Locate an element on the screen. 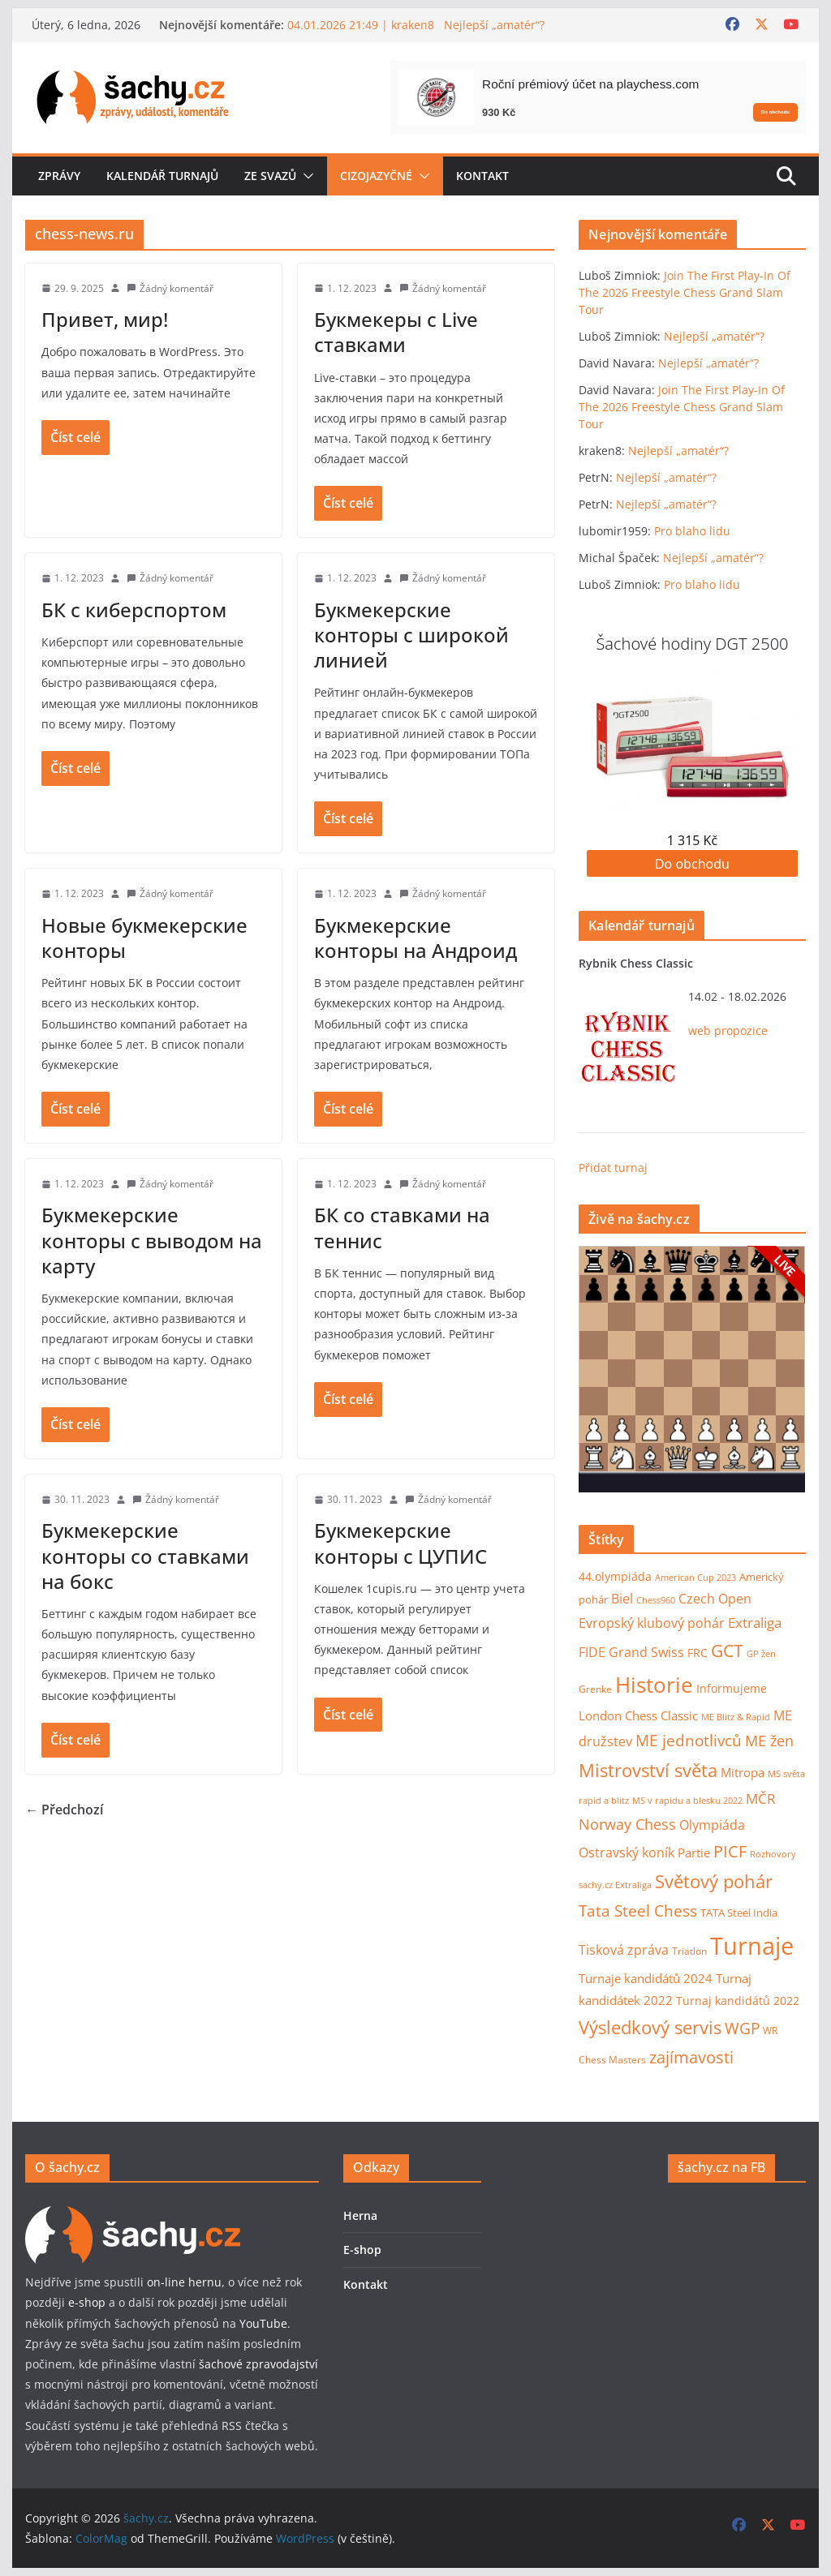 This screenshot has width=831, height=2576. Grenke [Grenke (8 položek)] is located at coordinates (595, 1688).